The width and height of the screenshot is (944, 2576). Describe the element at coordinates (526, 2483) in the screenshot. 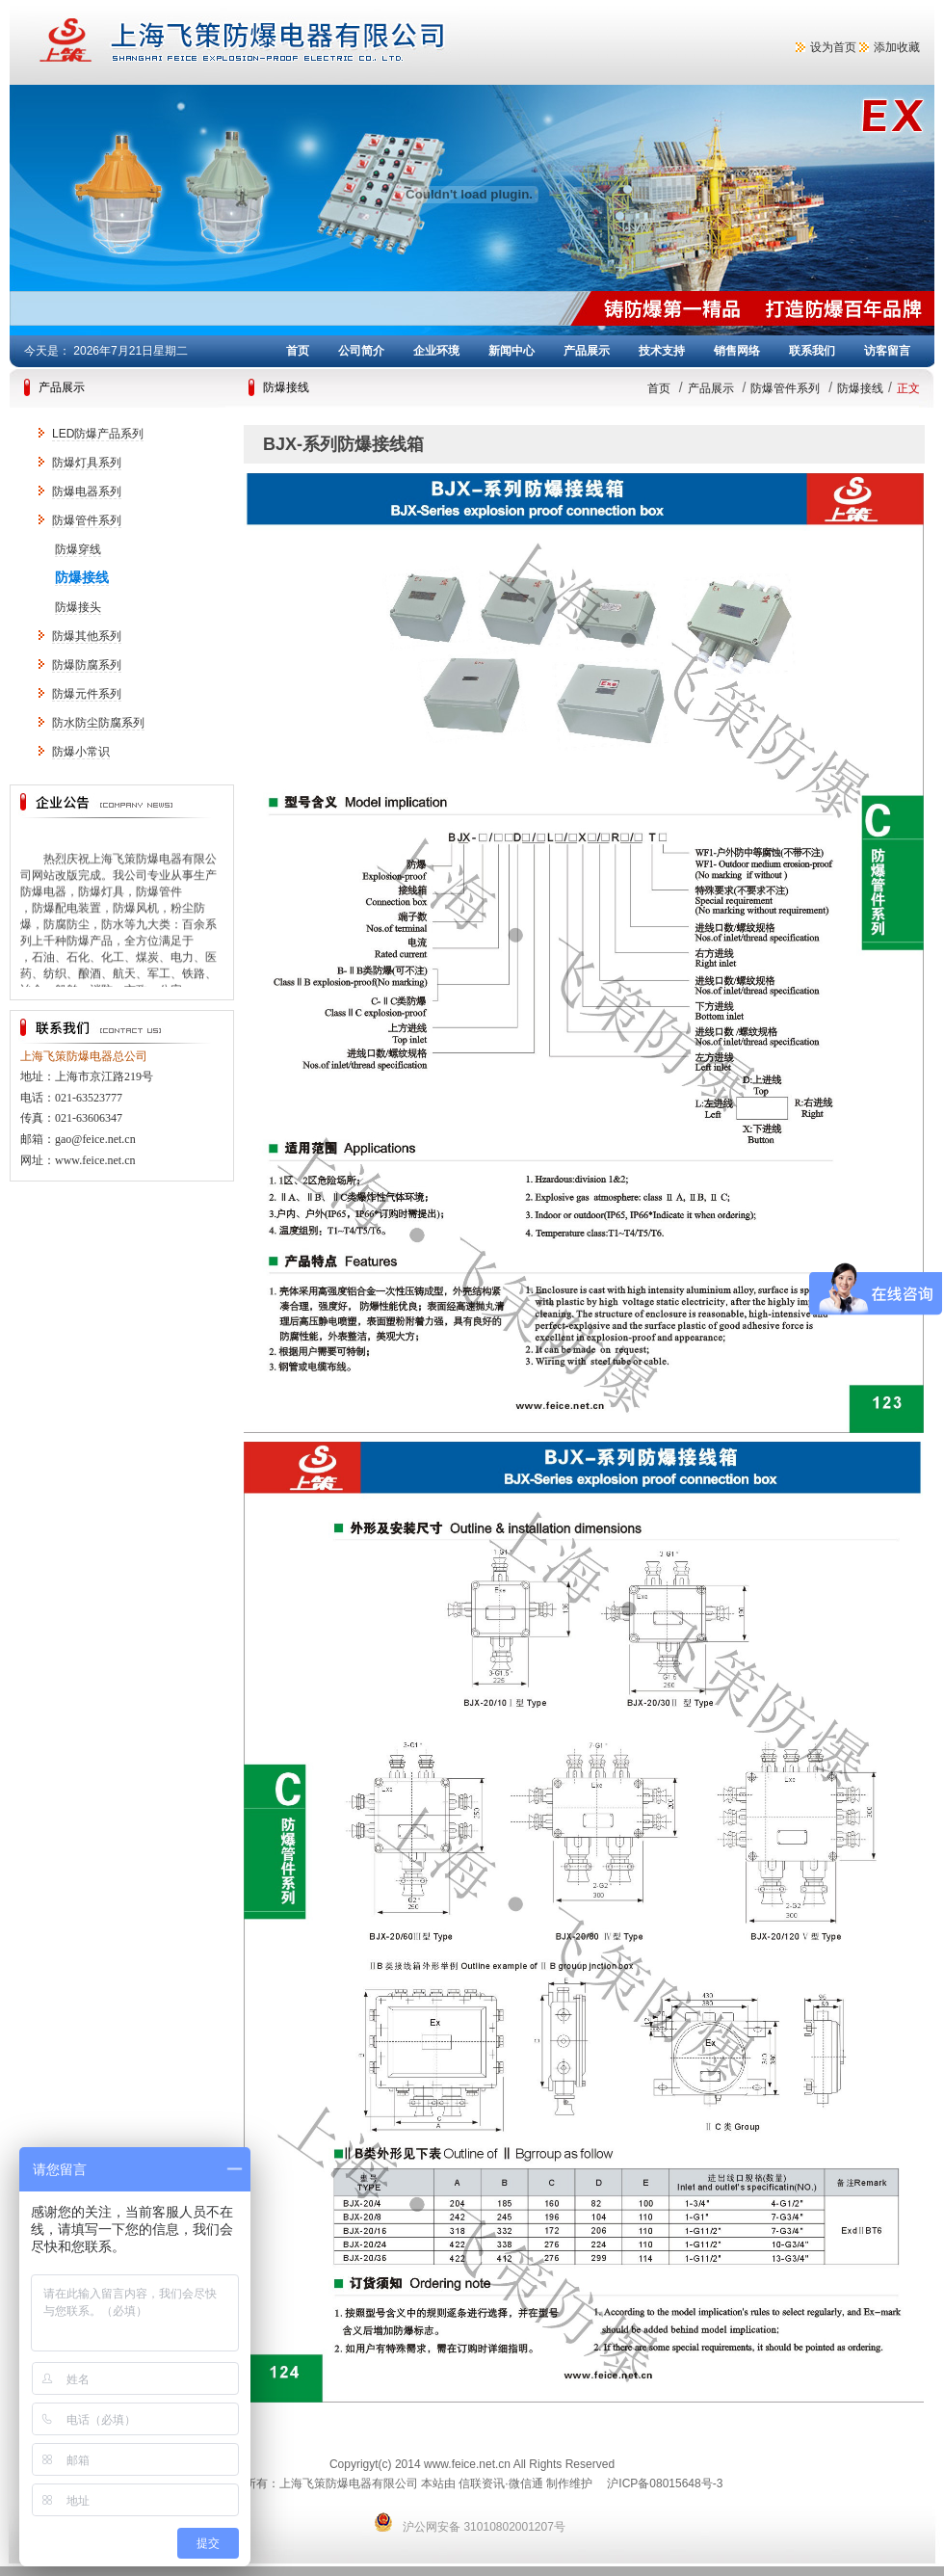

I see `微信通` at that location.